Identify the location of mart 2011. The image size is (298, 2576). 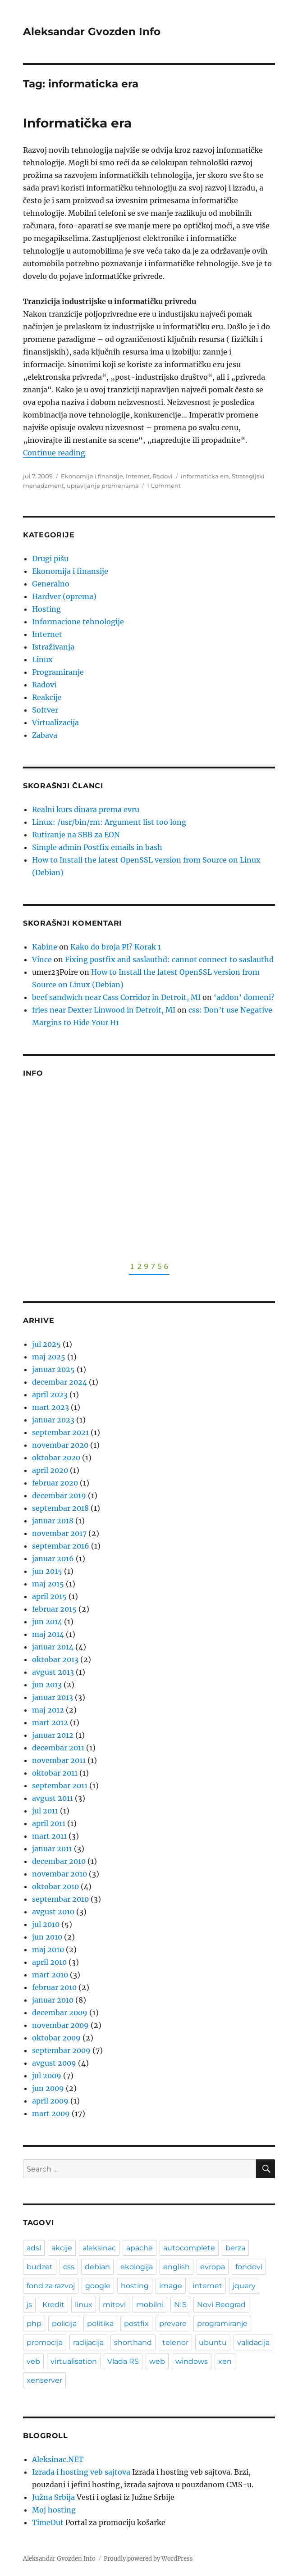
(49, 1835).